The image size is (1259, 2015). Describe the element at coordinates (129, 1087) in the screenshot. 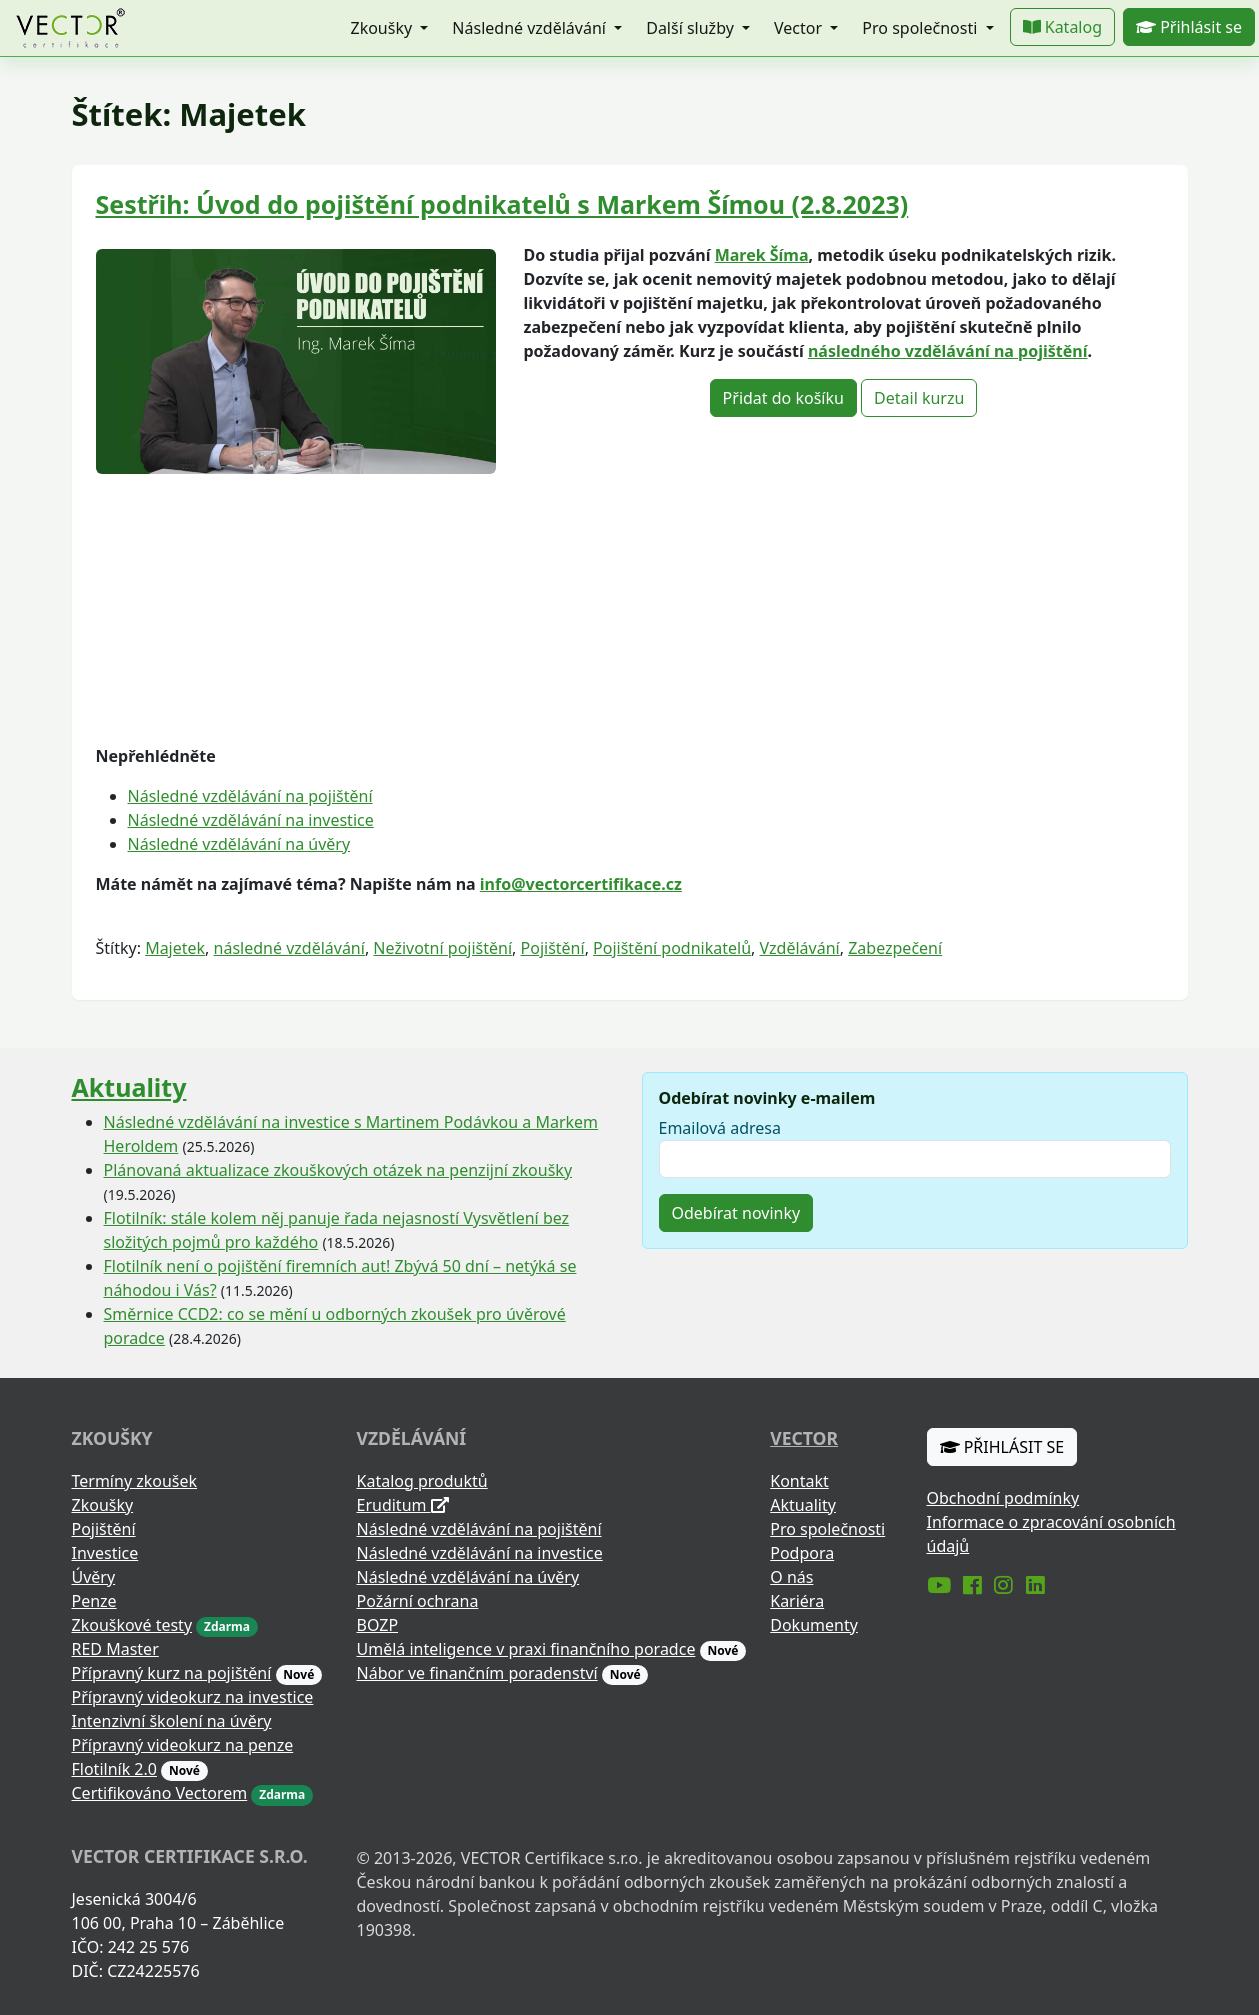

I see `Aktuality` at that location.